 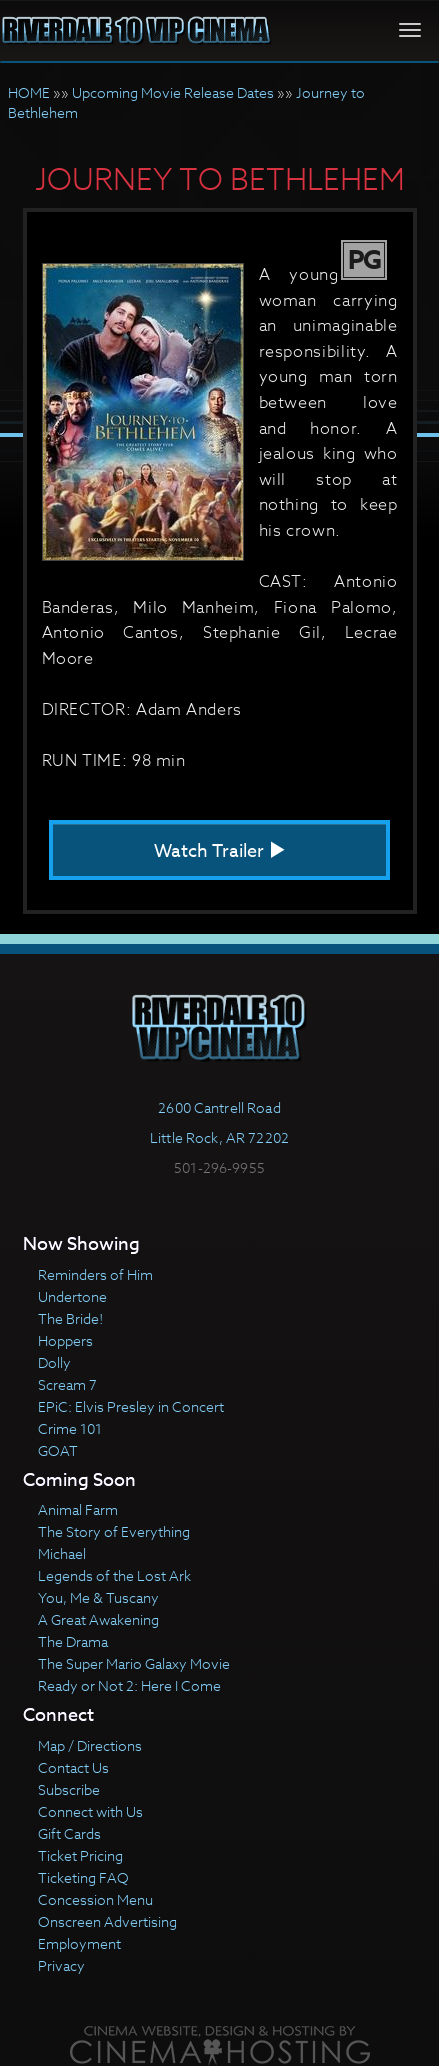 I want to click on A Great Awakening, so click(x=98, y=1619).